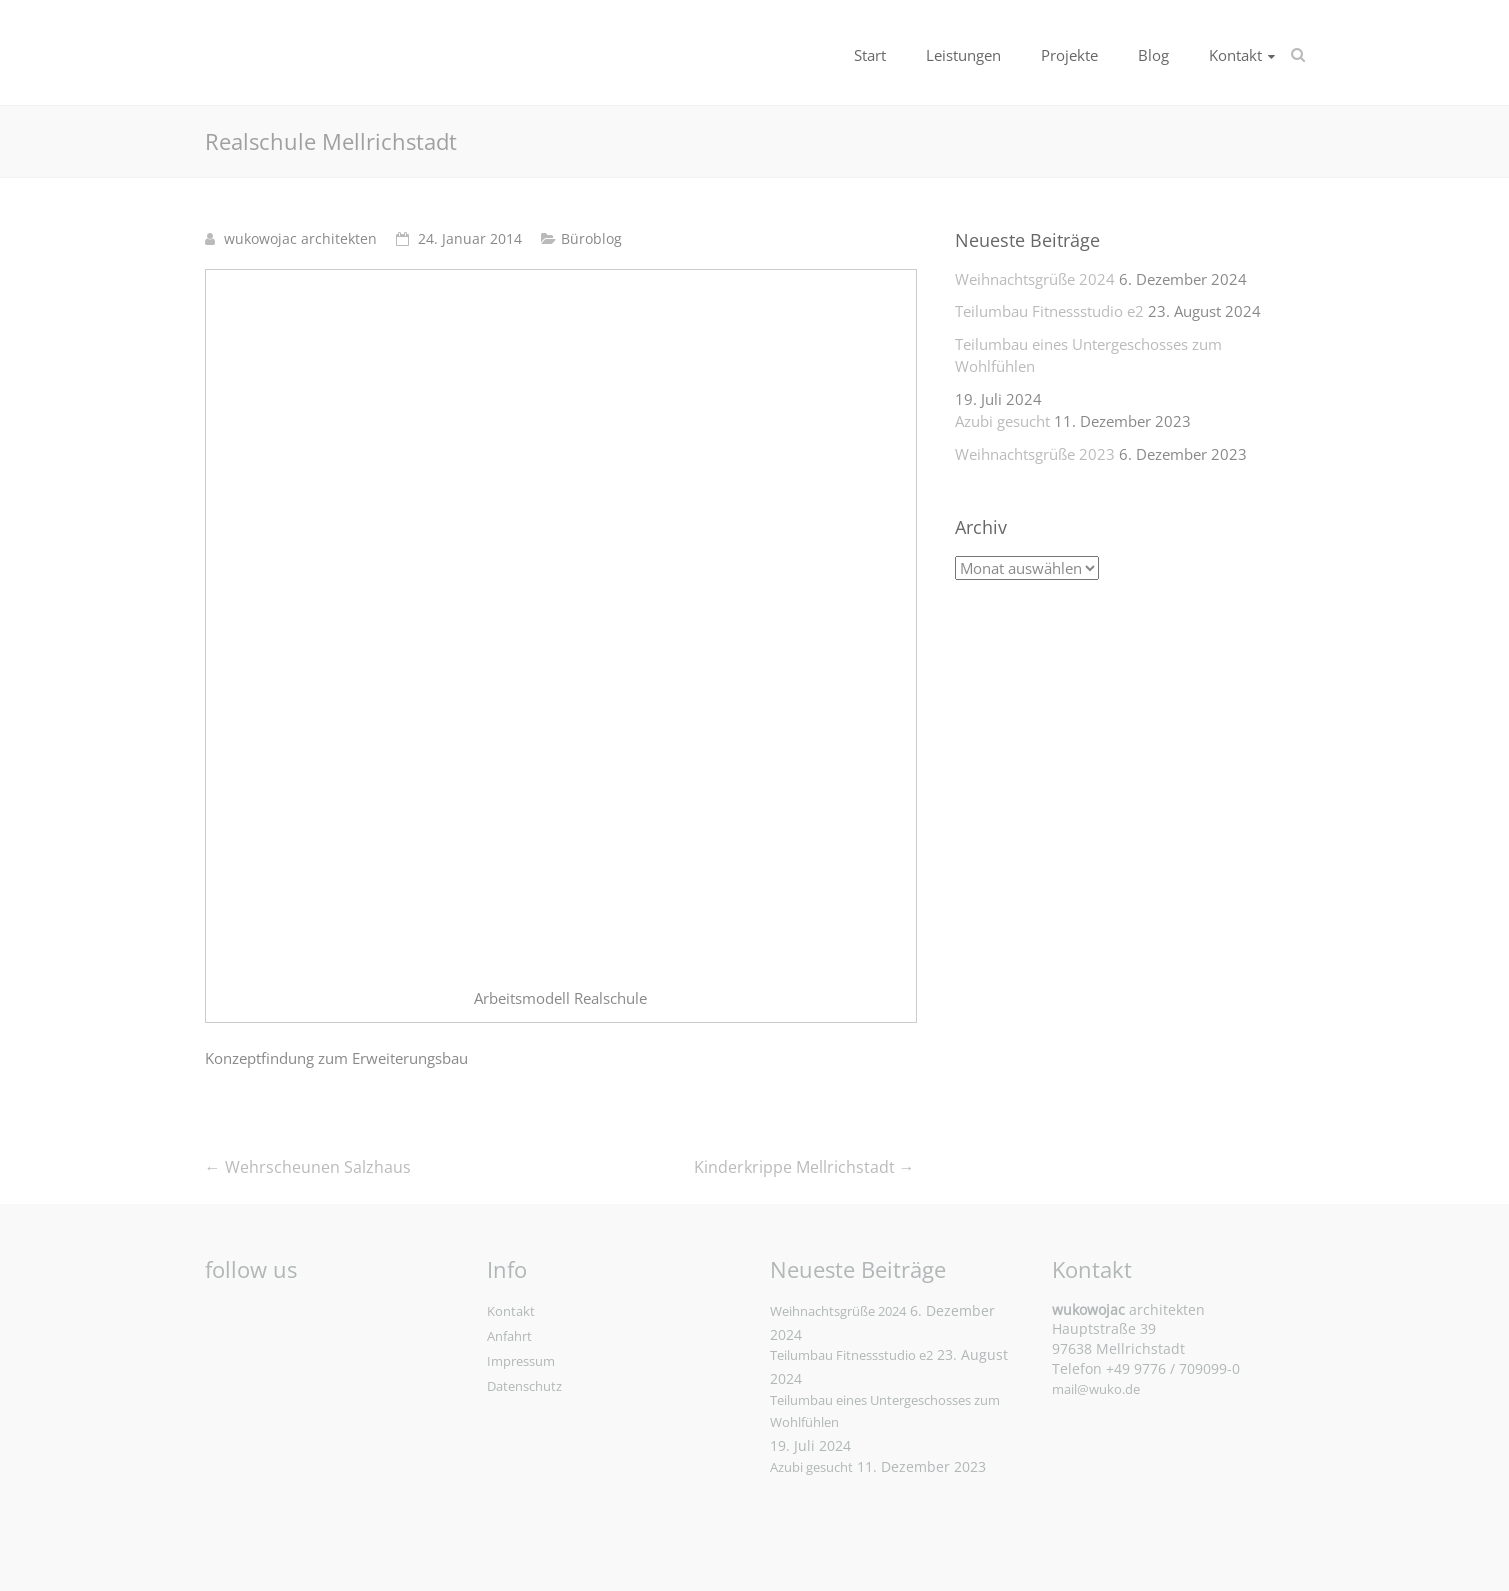 This screenshot has width=1509, height=1591. What do you see at coordinates (509, 1336) in the screenshot?
I see `Anfahrt` at bounding box center [509, 1336].